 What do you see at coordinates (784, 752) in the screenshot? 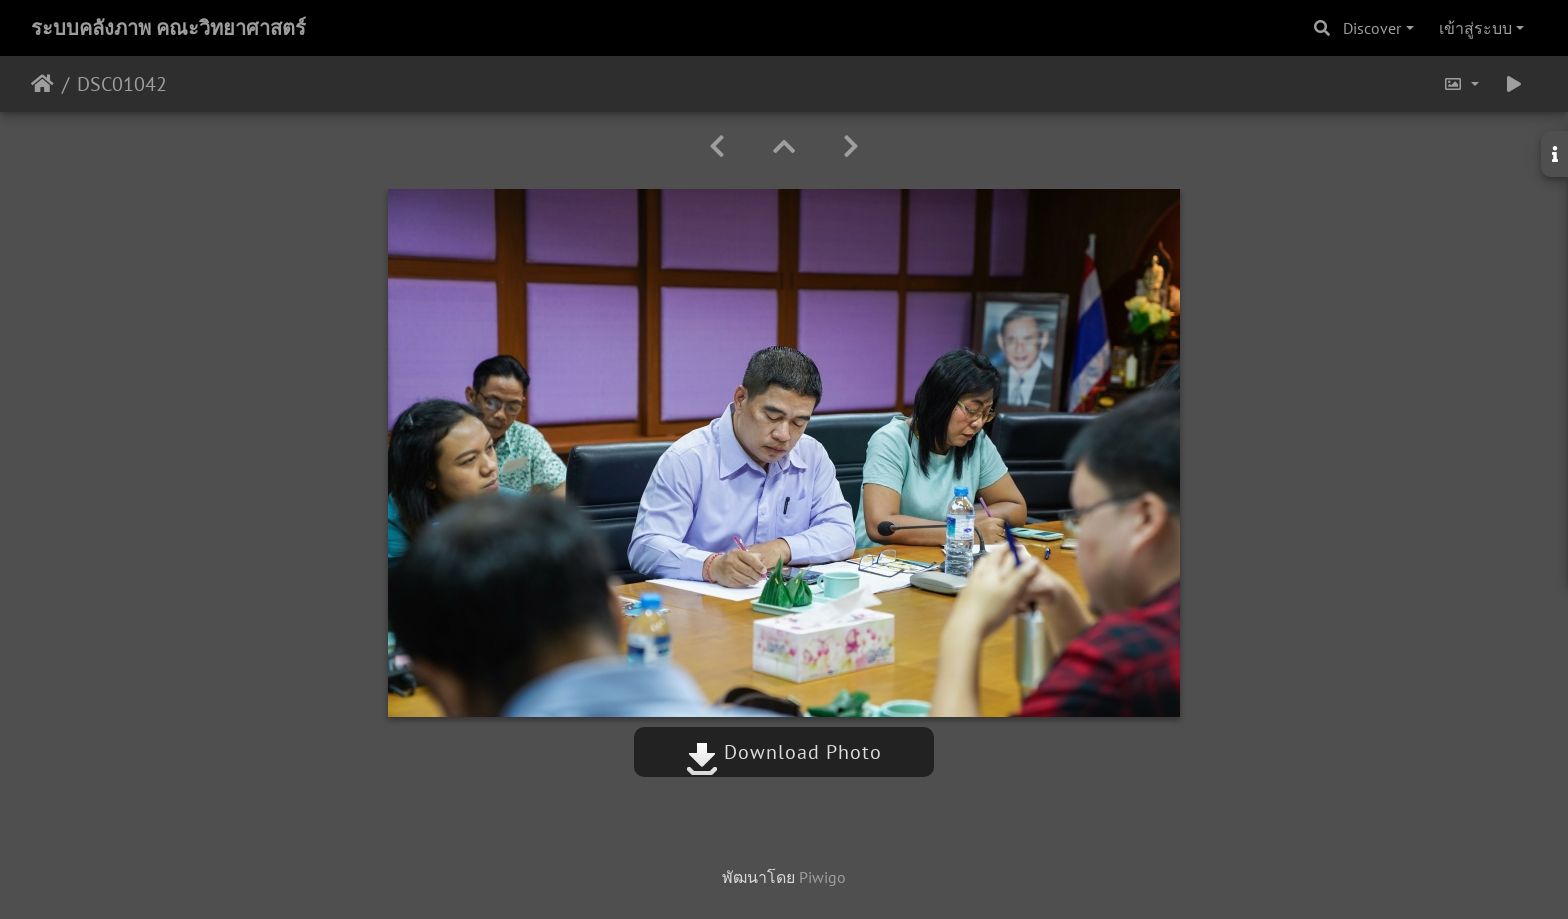
I see `Download Photo` at bounding box center [784, 752].